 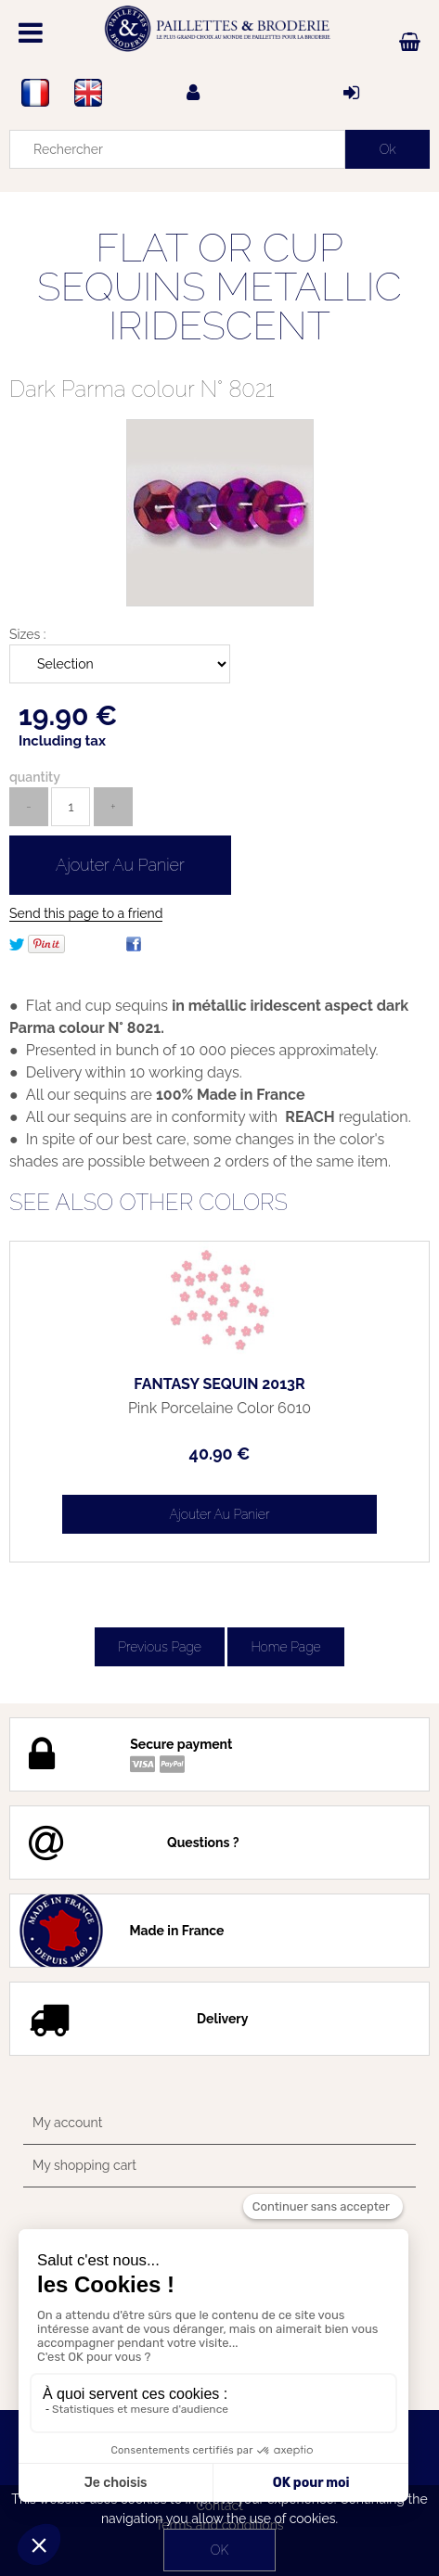 What do you see at coordinates (85, 913) in the screenshot?
I see `Send this page to a friend` at bounding box center [85, 913].